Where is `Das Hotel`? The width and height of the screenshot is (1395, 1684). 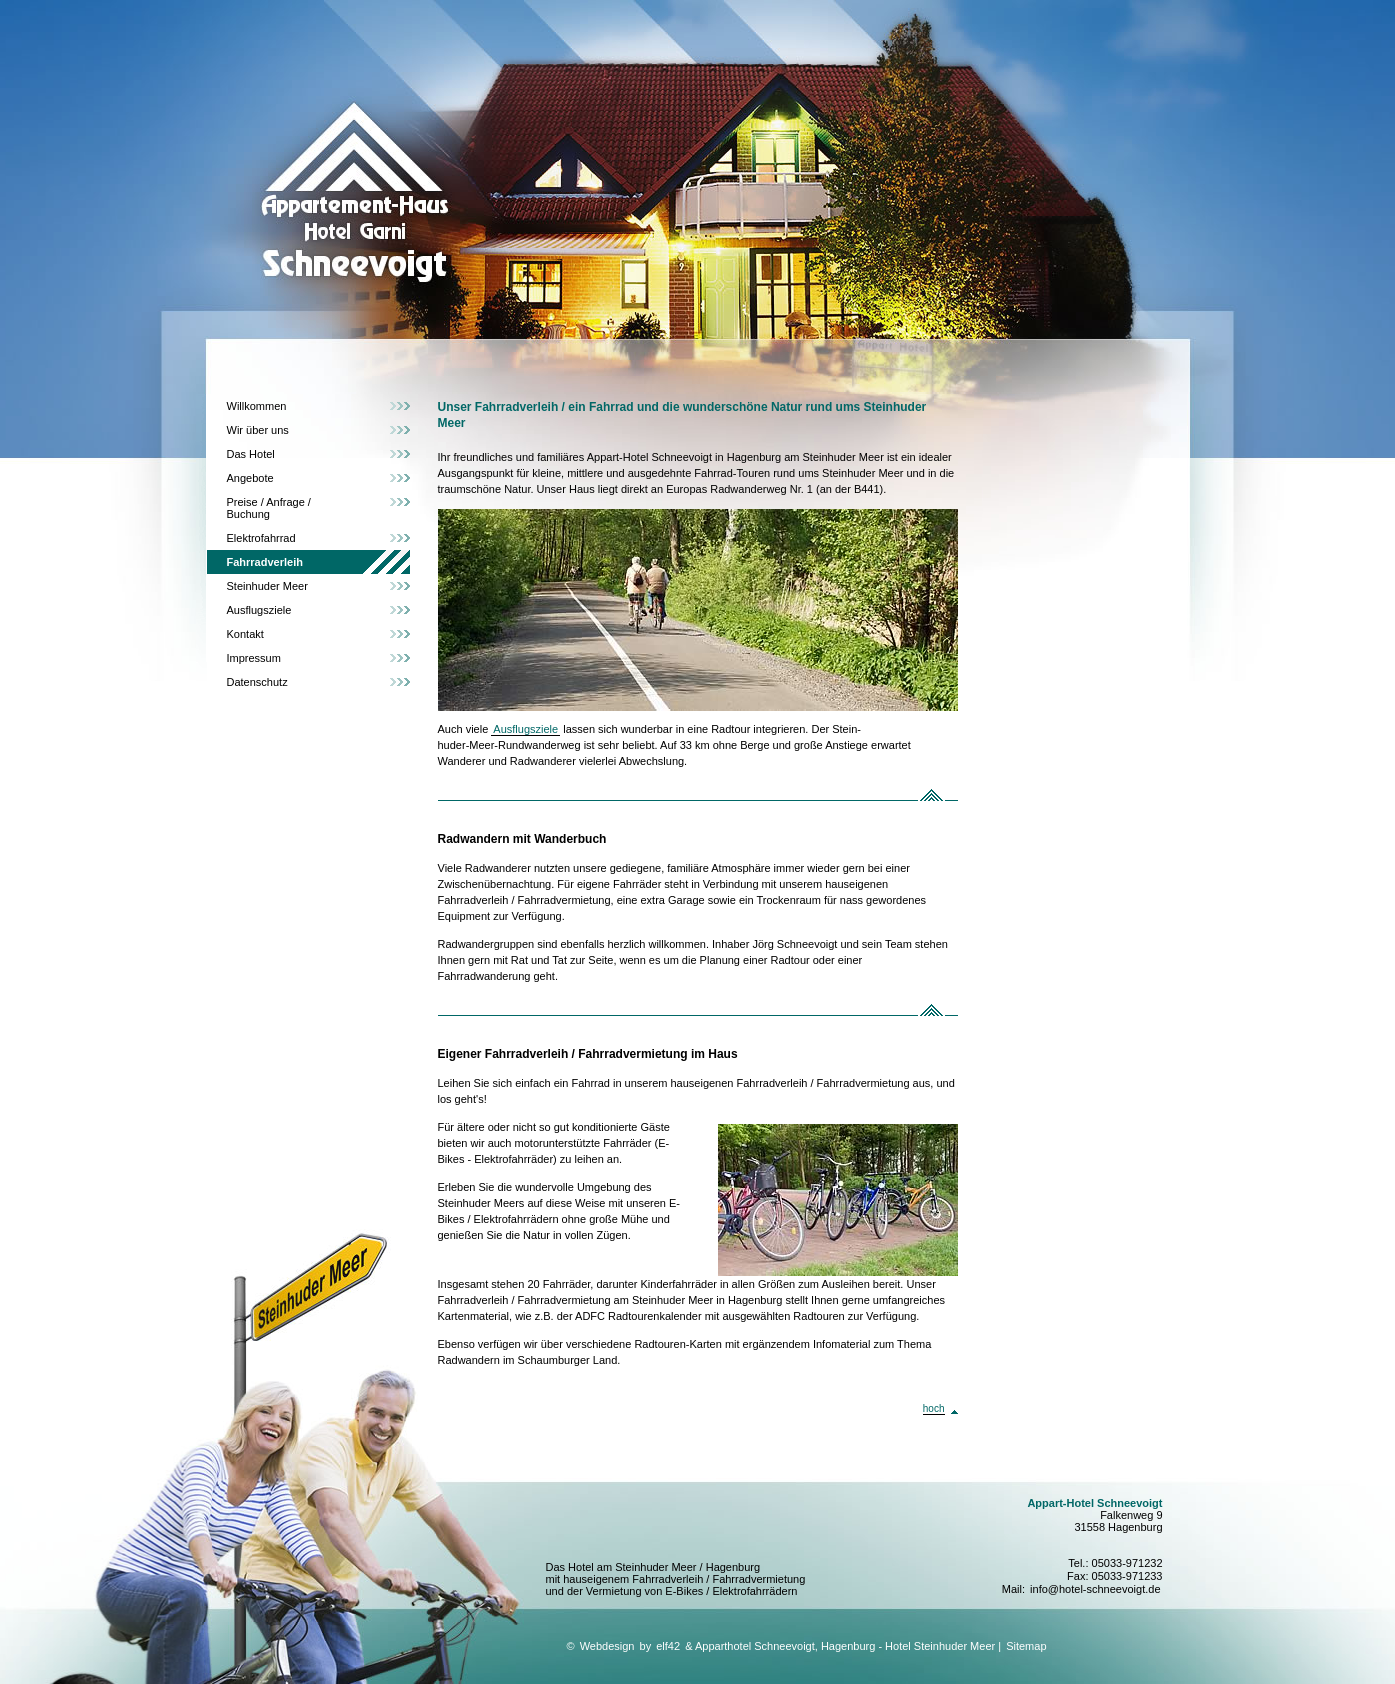
Das Hotel is located at coordinates (251, 454).